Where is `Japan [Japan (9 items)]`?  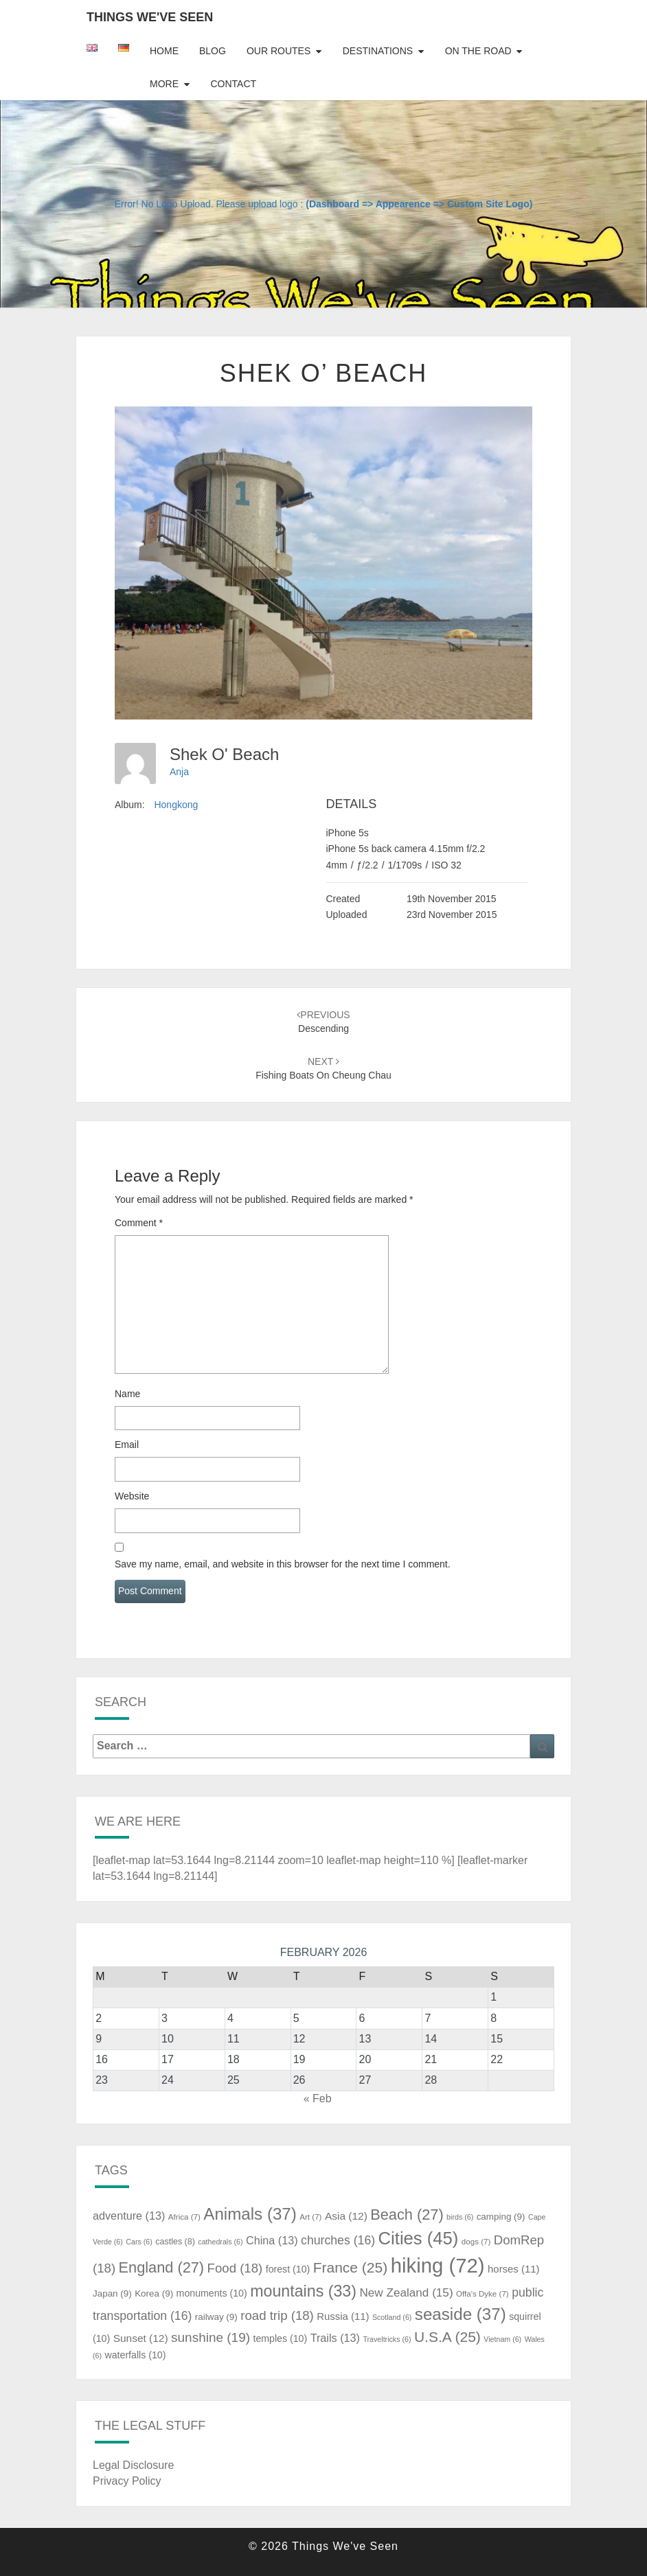
Japan [Japan (9 items)] is located at coordinates (112, 2293).